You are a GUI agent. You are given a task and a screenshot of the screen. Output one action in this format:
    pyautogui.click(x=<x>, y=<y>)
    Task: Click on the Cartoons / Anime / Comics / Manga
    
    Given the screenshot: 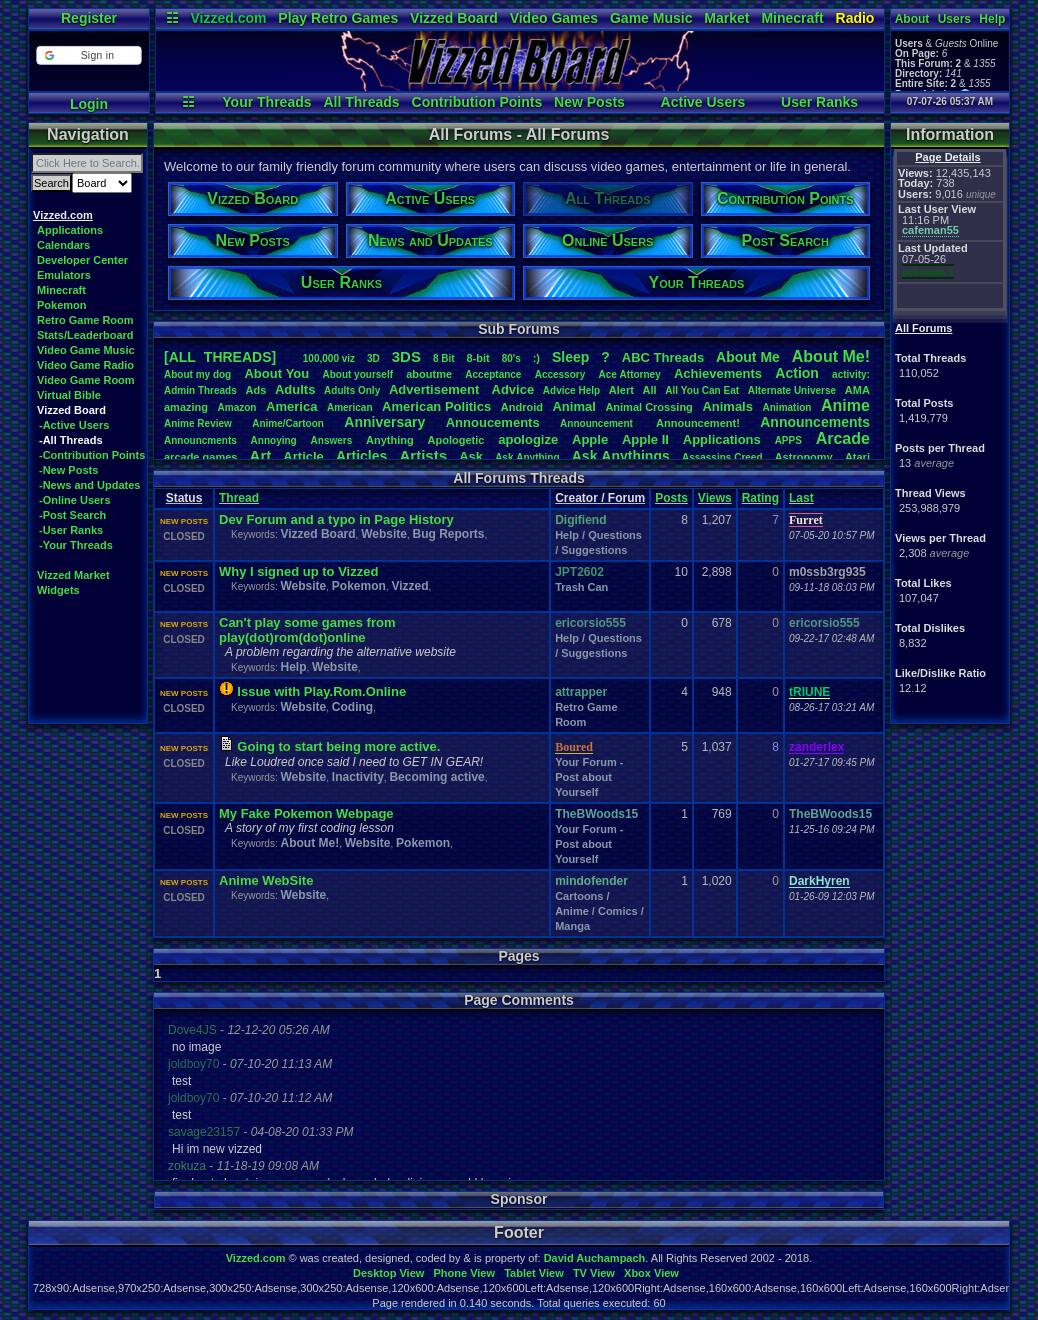 What is the action you would take?
    pyautogui.click(x=599, y=911)
    